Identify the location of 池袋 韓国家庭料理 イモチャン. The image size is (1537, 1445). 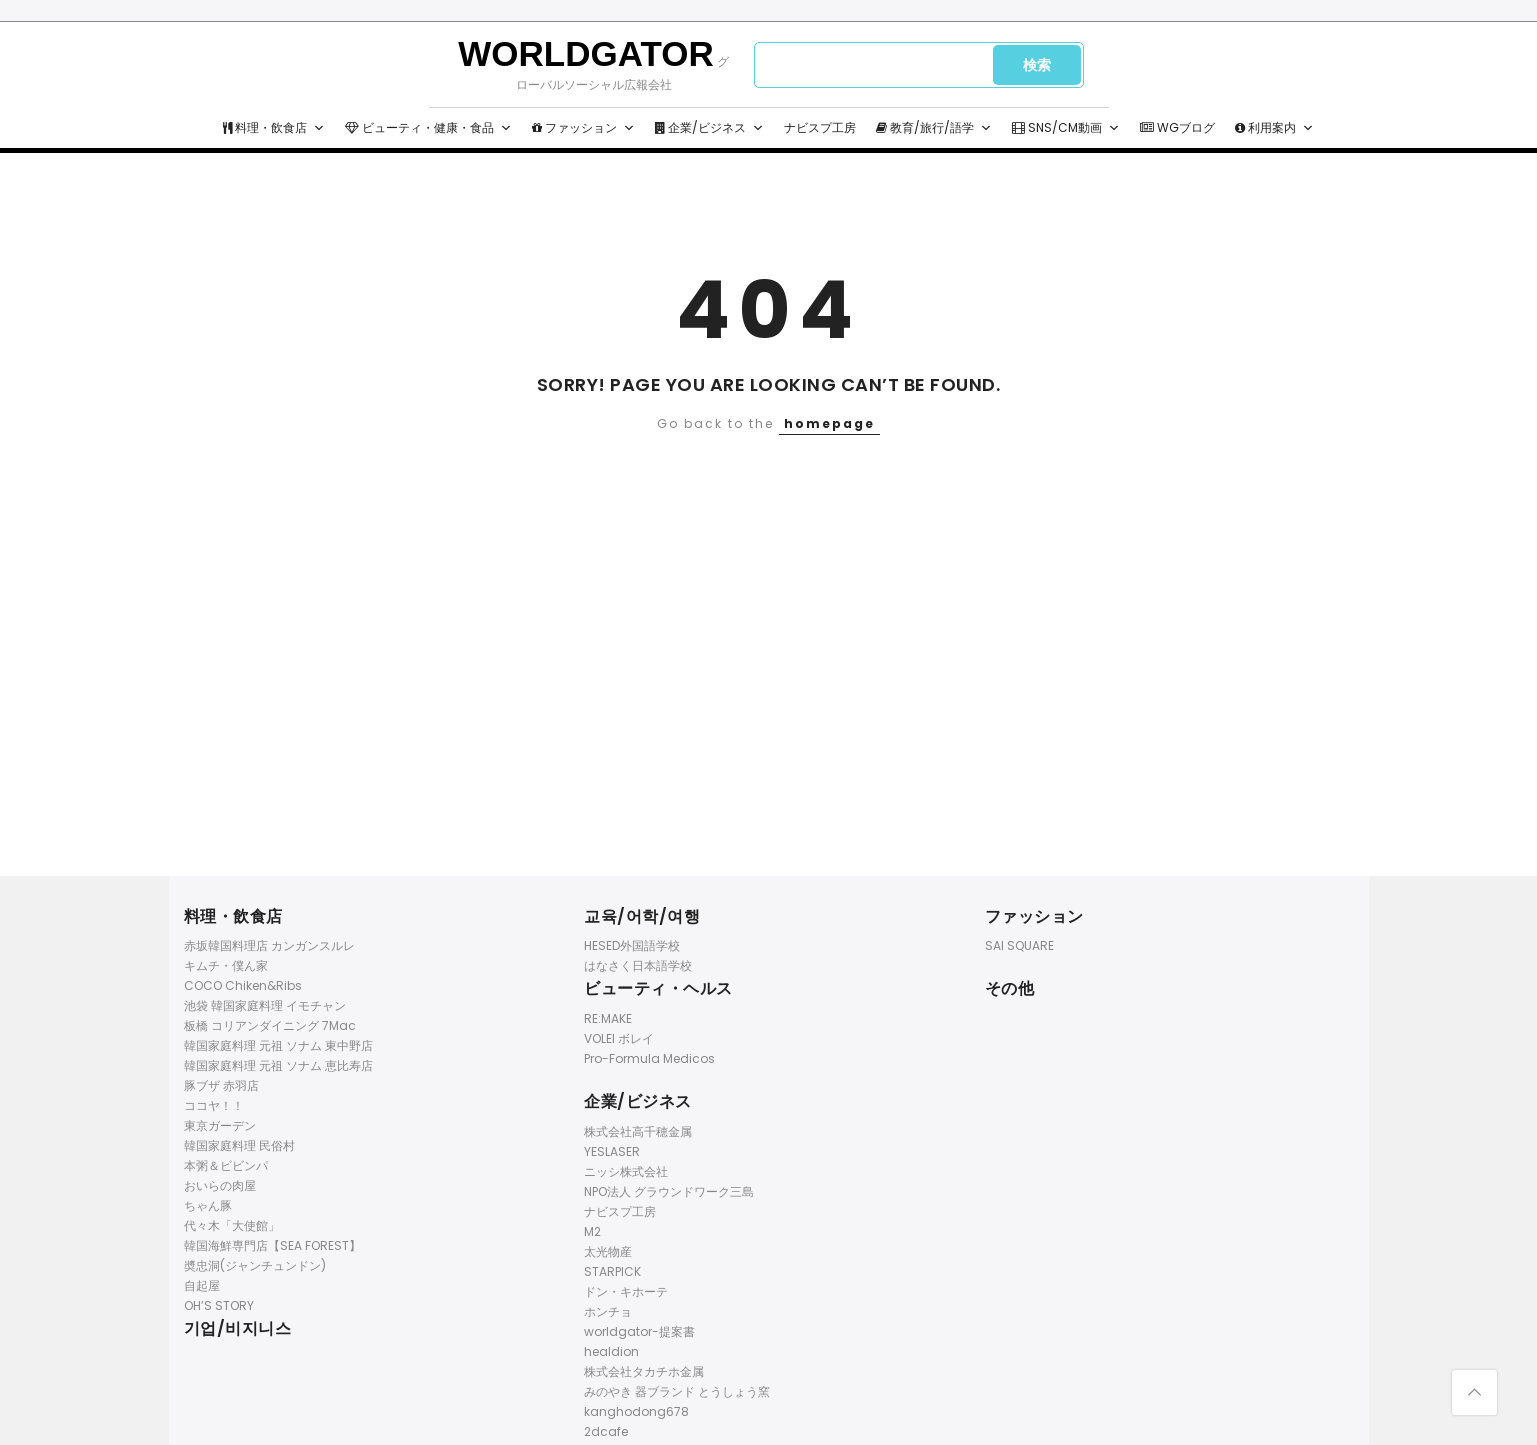
(265, 1005).